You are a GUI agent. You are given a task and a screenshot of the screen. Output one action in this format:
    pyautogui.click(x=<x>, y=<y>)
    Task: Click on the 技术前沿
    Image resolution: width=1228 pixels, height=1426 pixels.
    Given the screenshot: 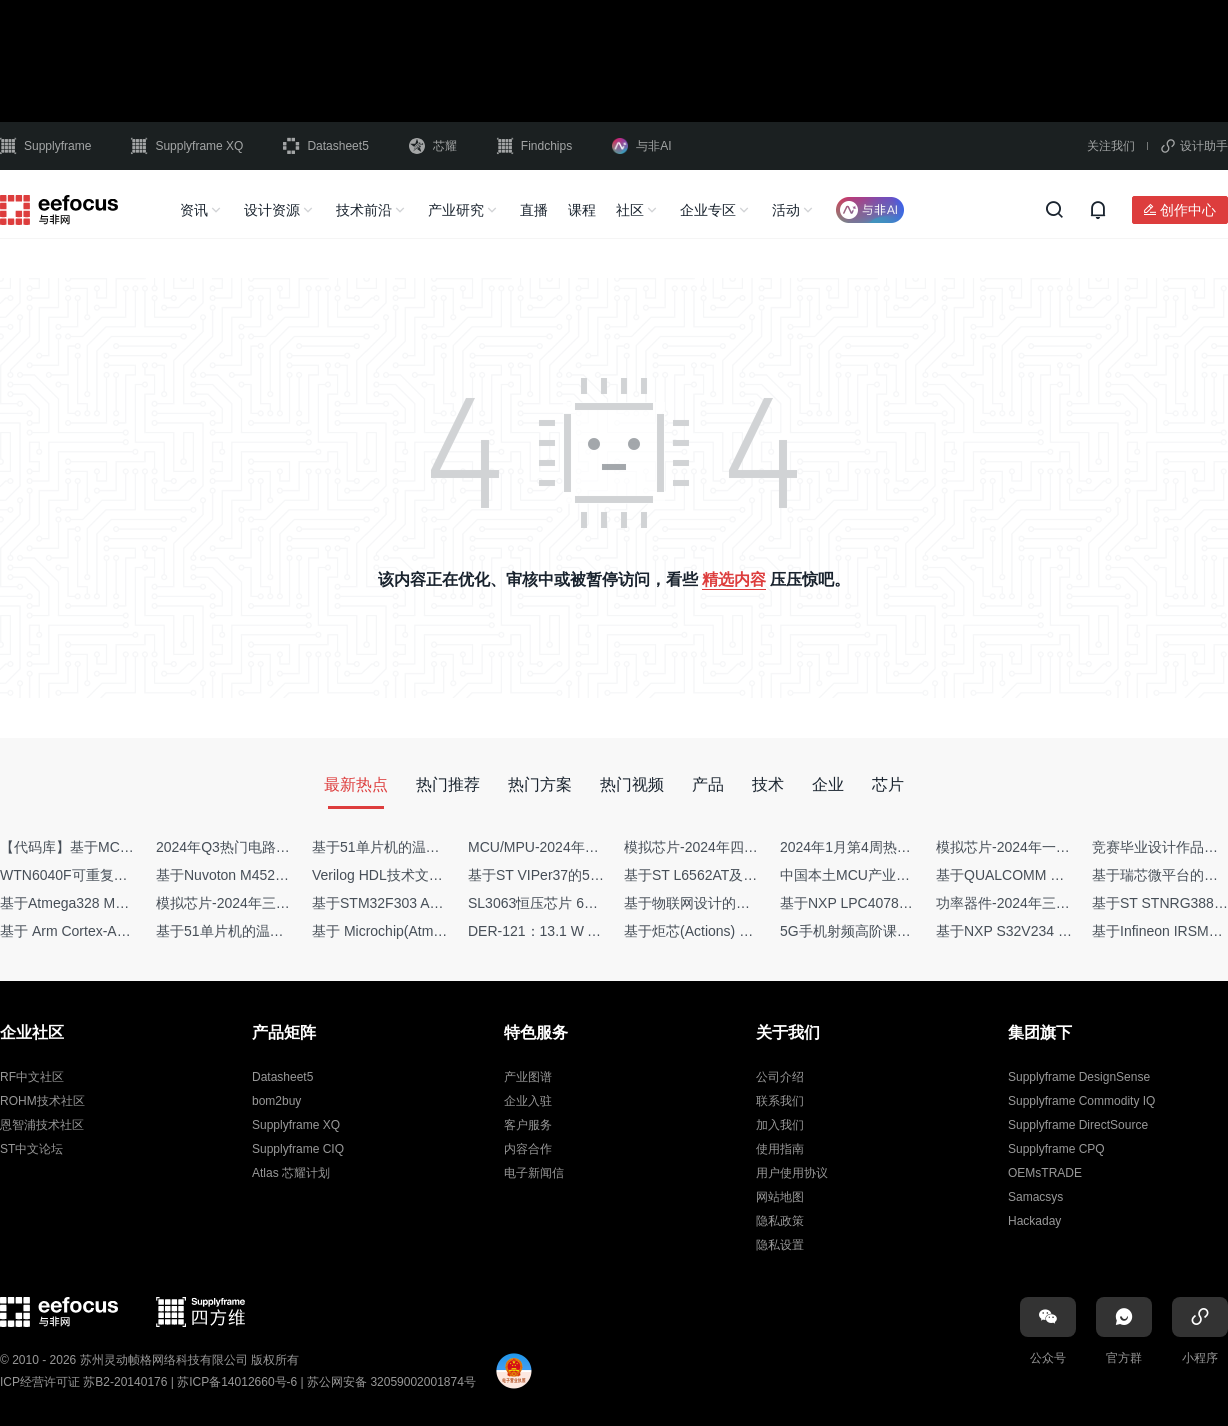 What is the action you would take?
    pyautogui.click(x=364, y=210)
    